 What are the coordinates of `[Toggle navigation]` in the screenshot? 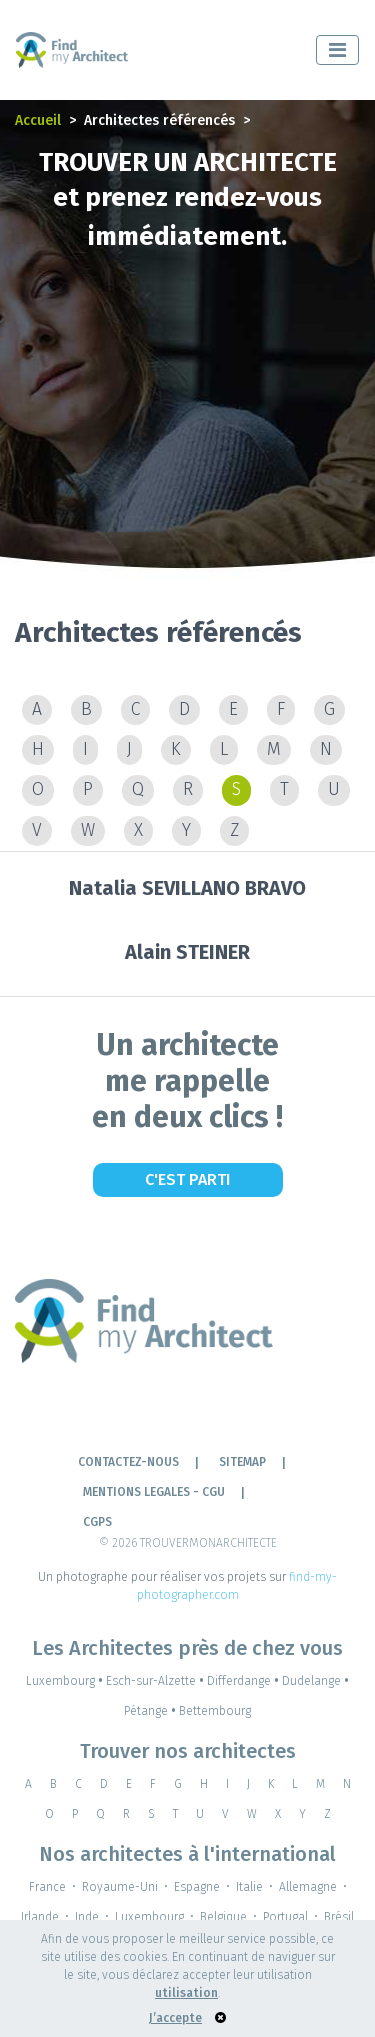 It's located at (337, 50).